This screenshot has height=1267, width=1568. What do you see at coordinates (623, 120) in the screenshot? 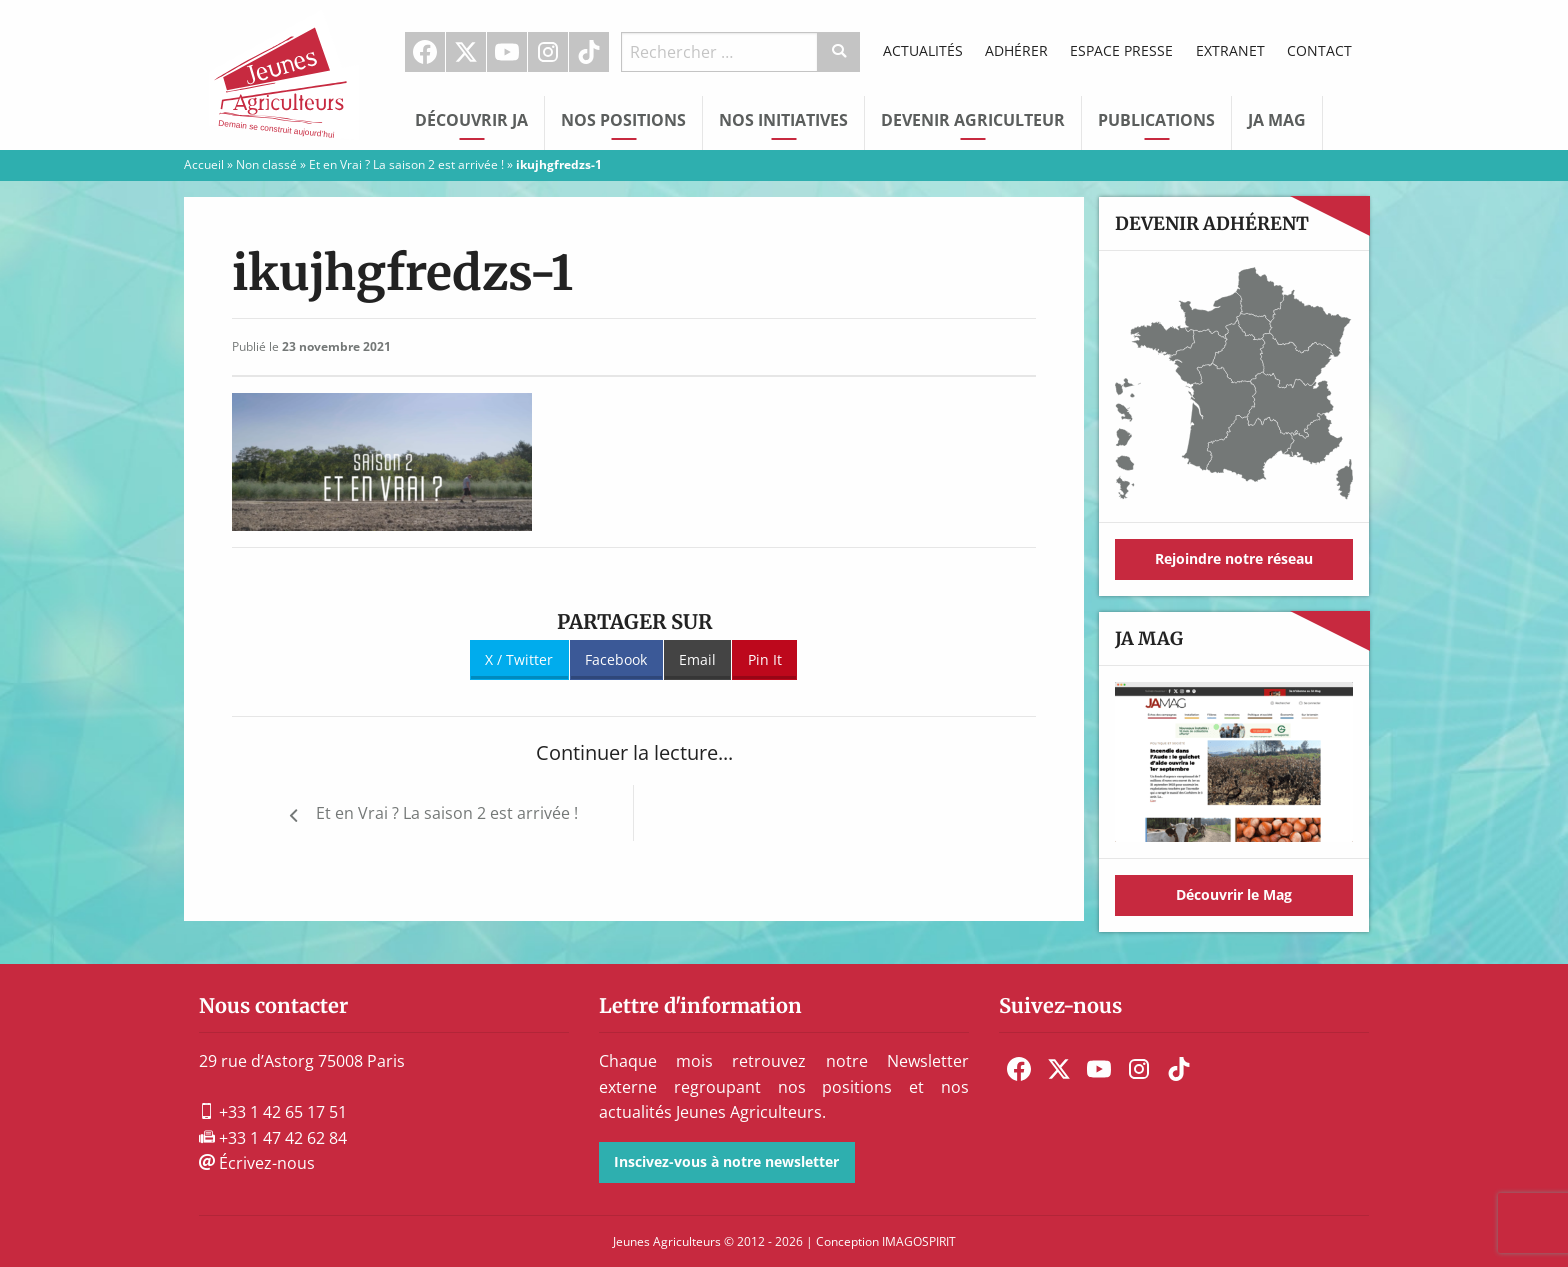
I see `Nos Positions` at bounding box center [623, 120].